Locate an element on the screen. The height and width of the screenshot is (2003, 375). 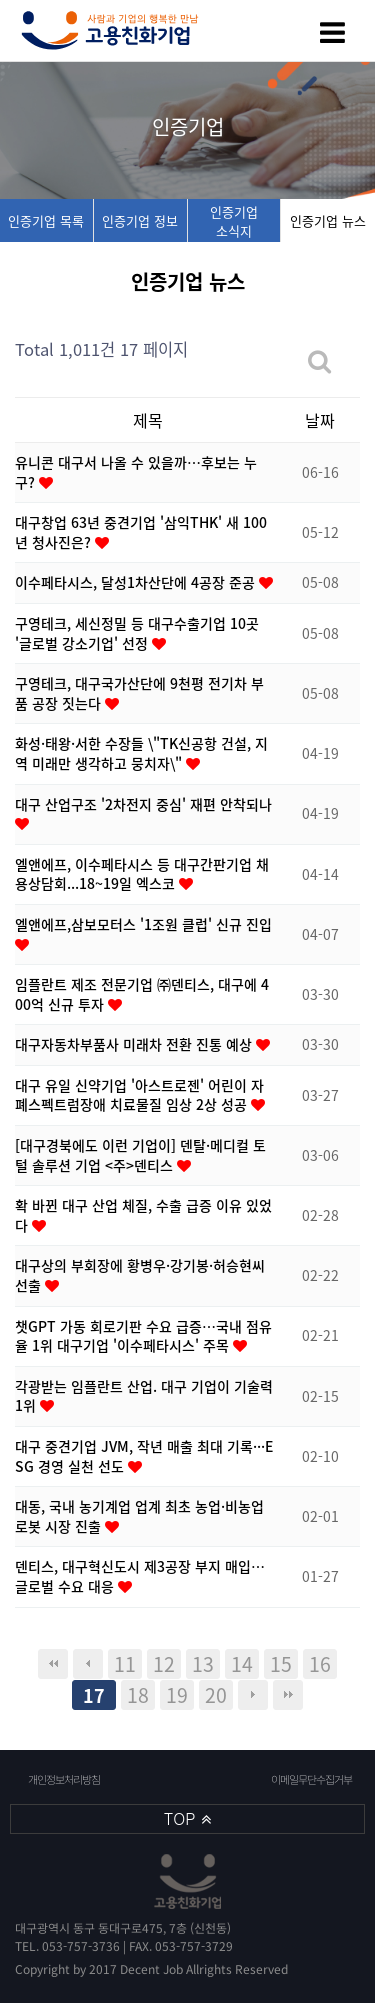
엘앤에프, 이수페타시스 등 대구간판기업 채용상담회...18~19일 엑스코 is located at coordinates (142, 874).